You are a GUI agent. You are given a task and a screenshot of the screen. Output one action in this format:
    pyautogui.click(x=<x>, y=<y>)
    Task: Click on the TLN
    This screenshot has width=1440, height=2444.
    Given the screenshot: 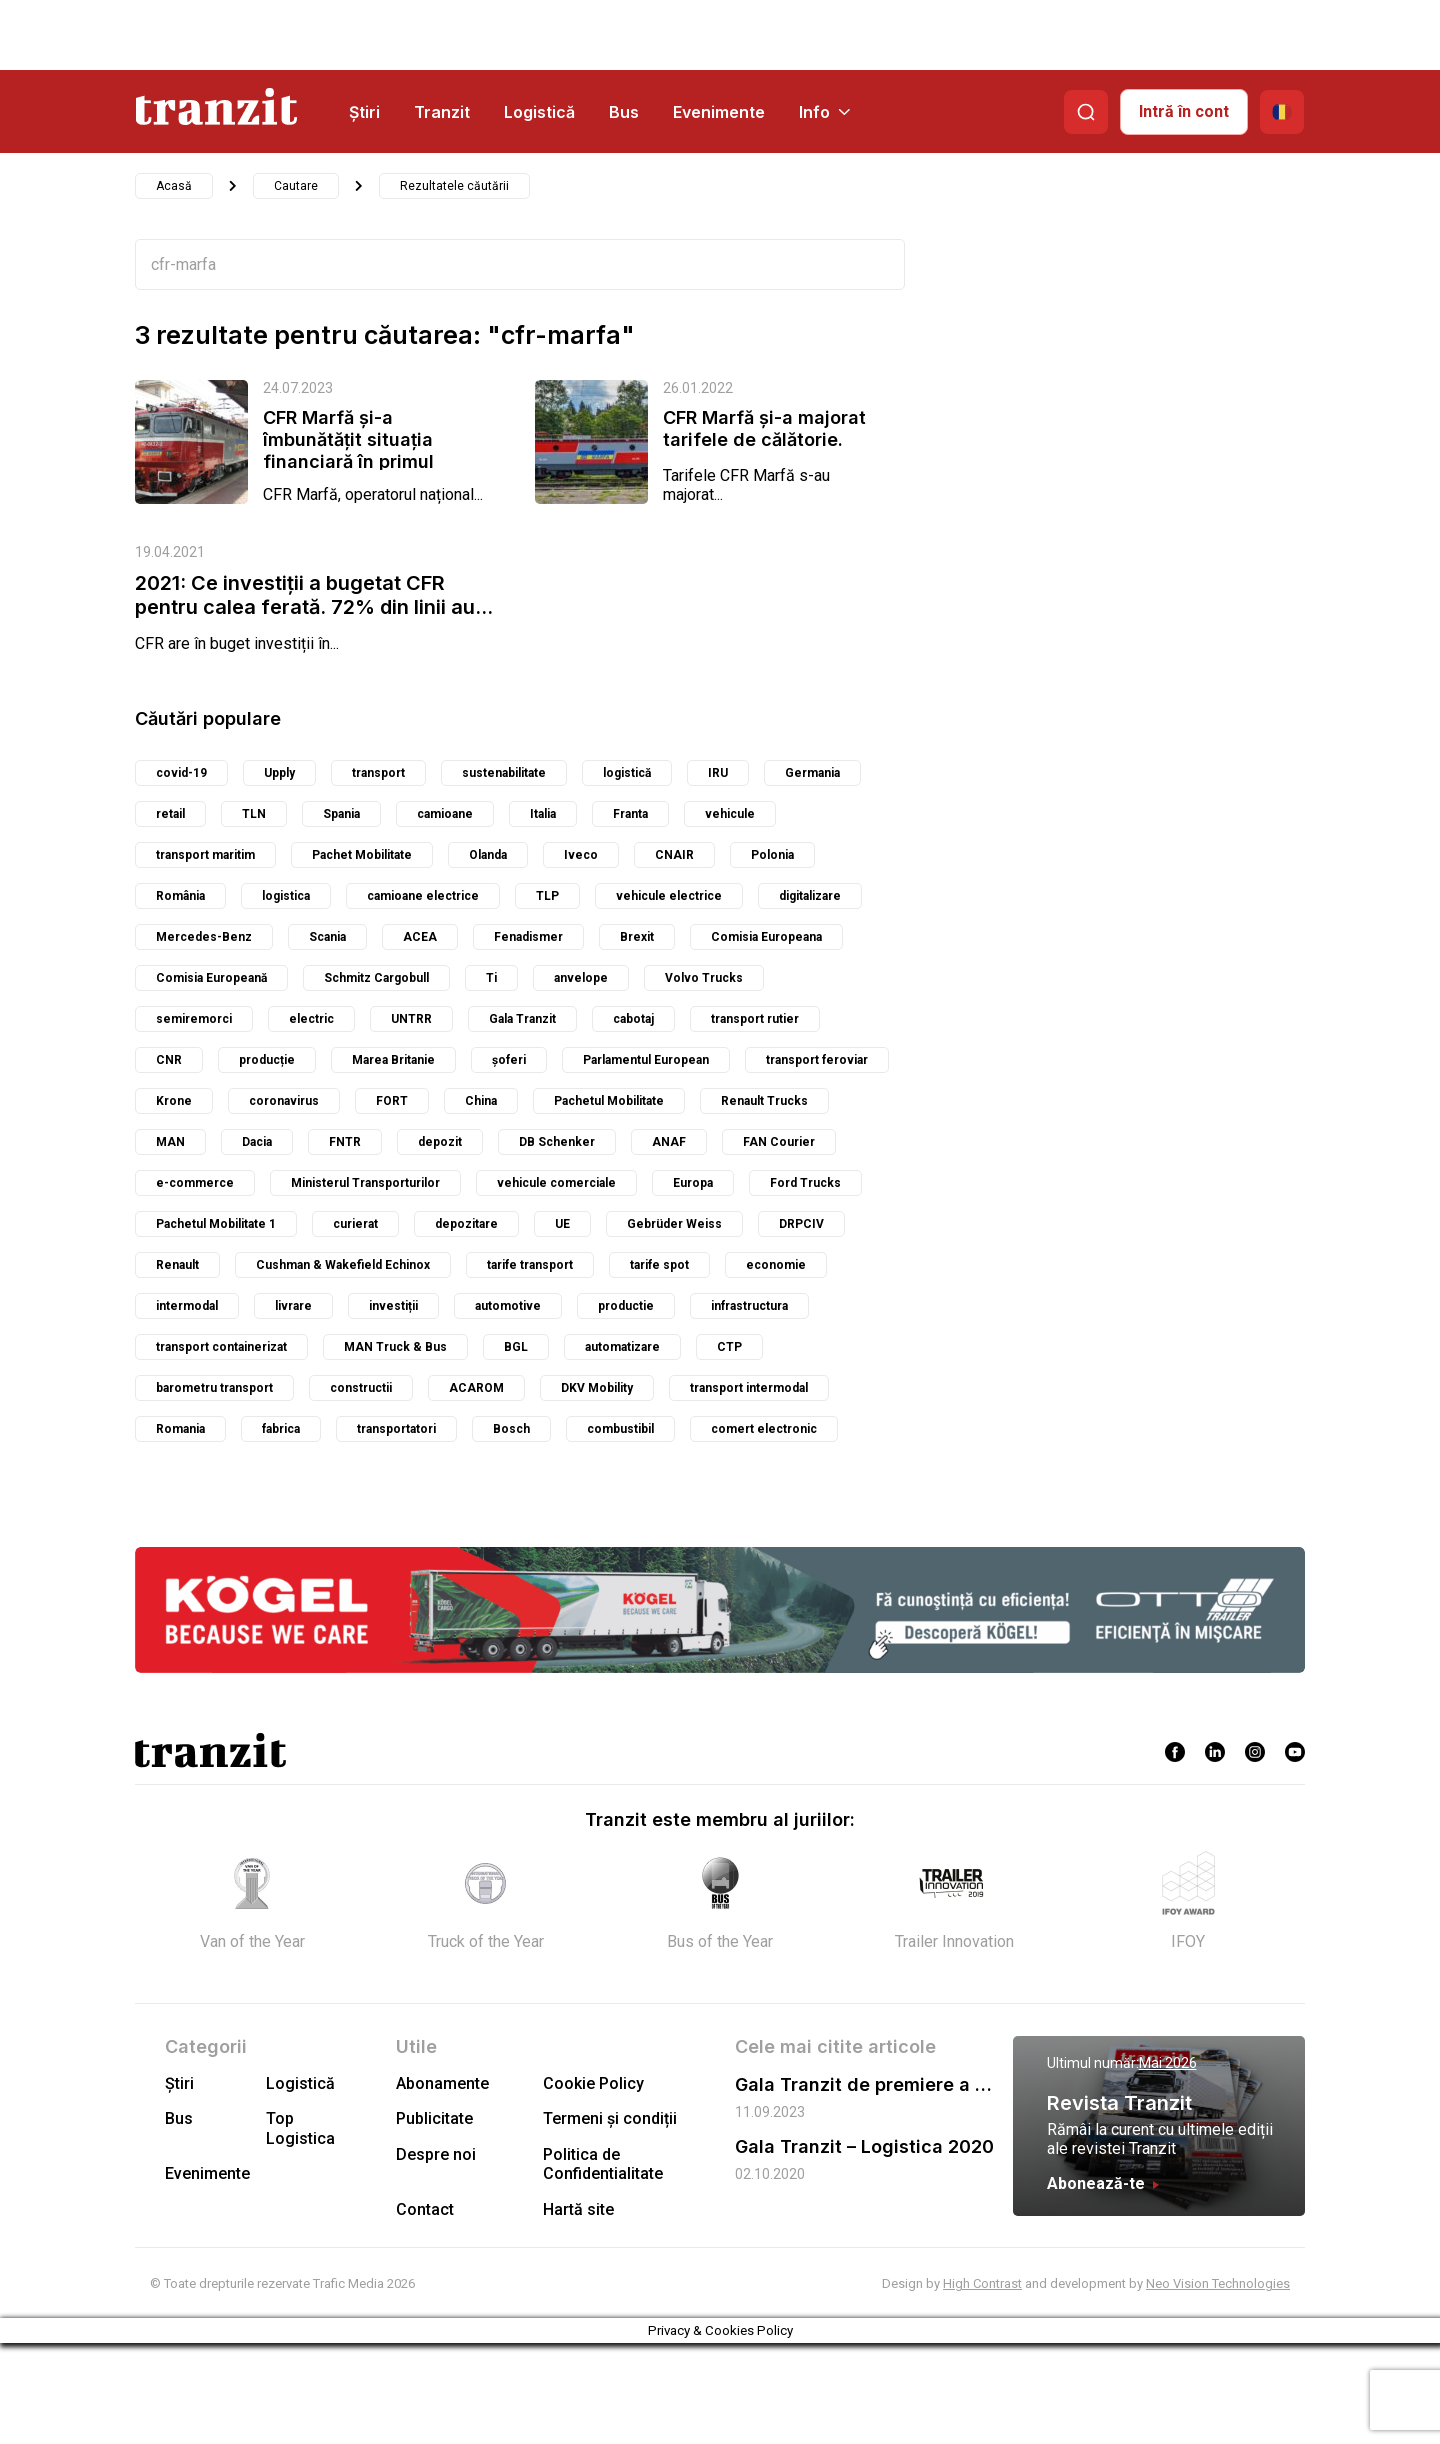 What is the action you would take?
    pyautogui.click(x=254, y=814)
    